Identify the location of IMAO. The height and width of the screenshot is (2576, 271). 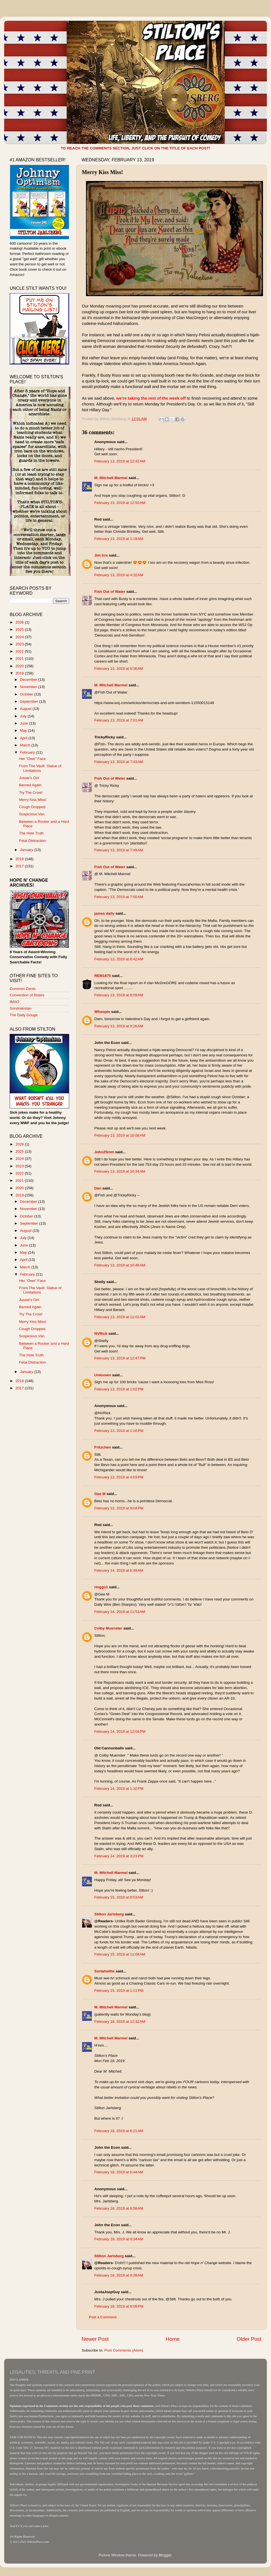
(14, 1002).